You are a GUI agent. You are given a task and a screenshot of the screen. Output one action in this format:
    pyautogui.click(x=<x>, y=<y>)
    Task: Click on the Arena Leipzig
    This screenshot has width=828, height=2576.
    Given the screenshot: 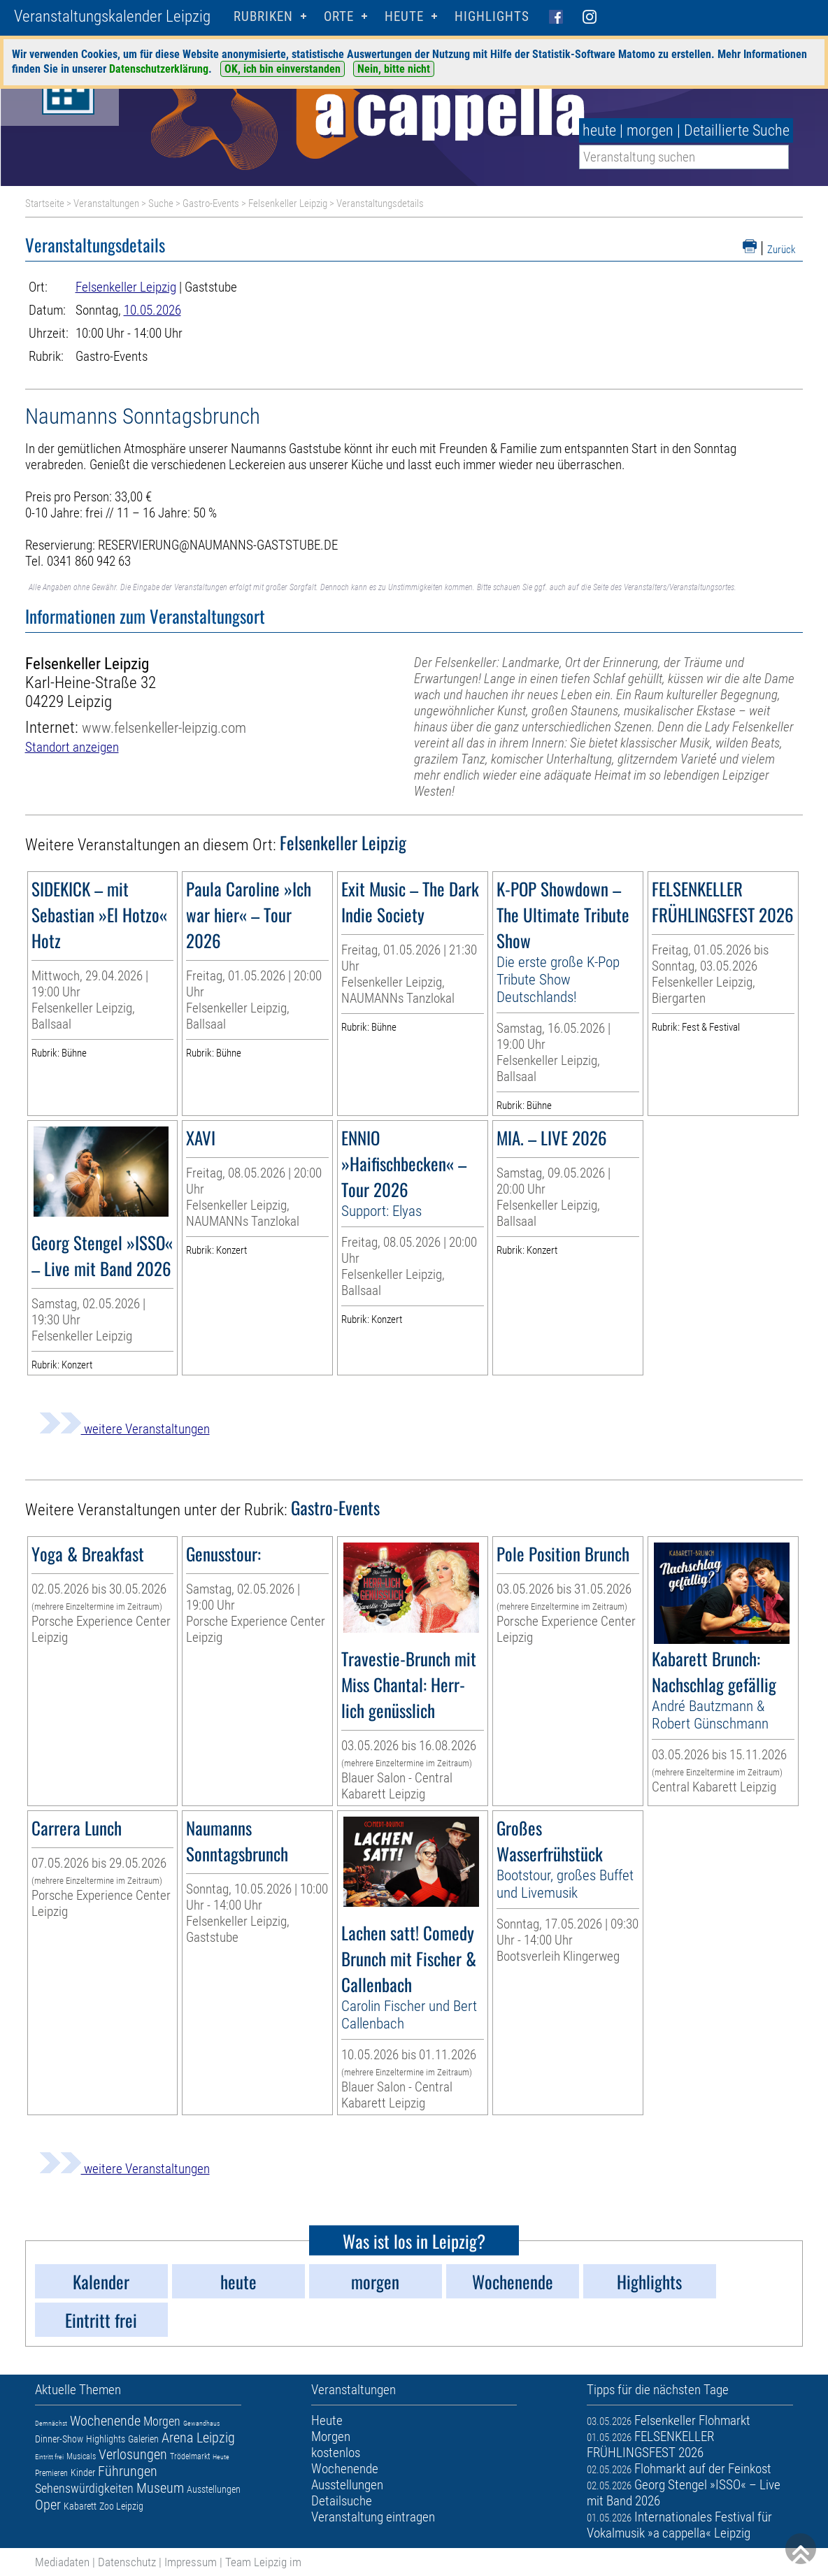 What is the action you would take?
    pyautogui.click(x=198, y=2437)
    